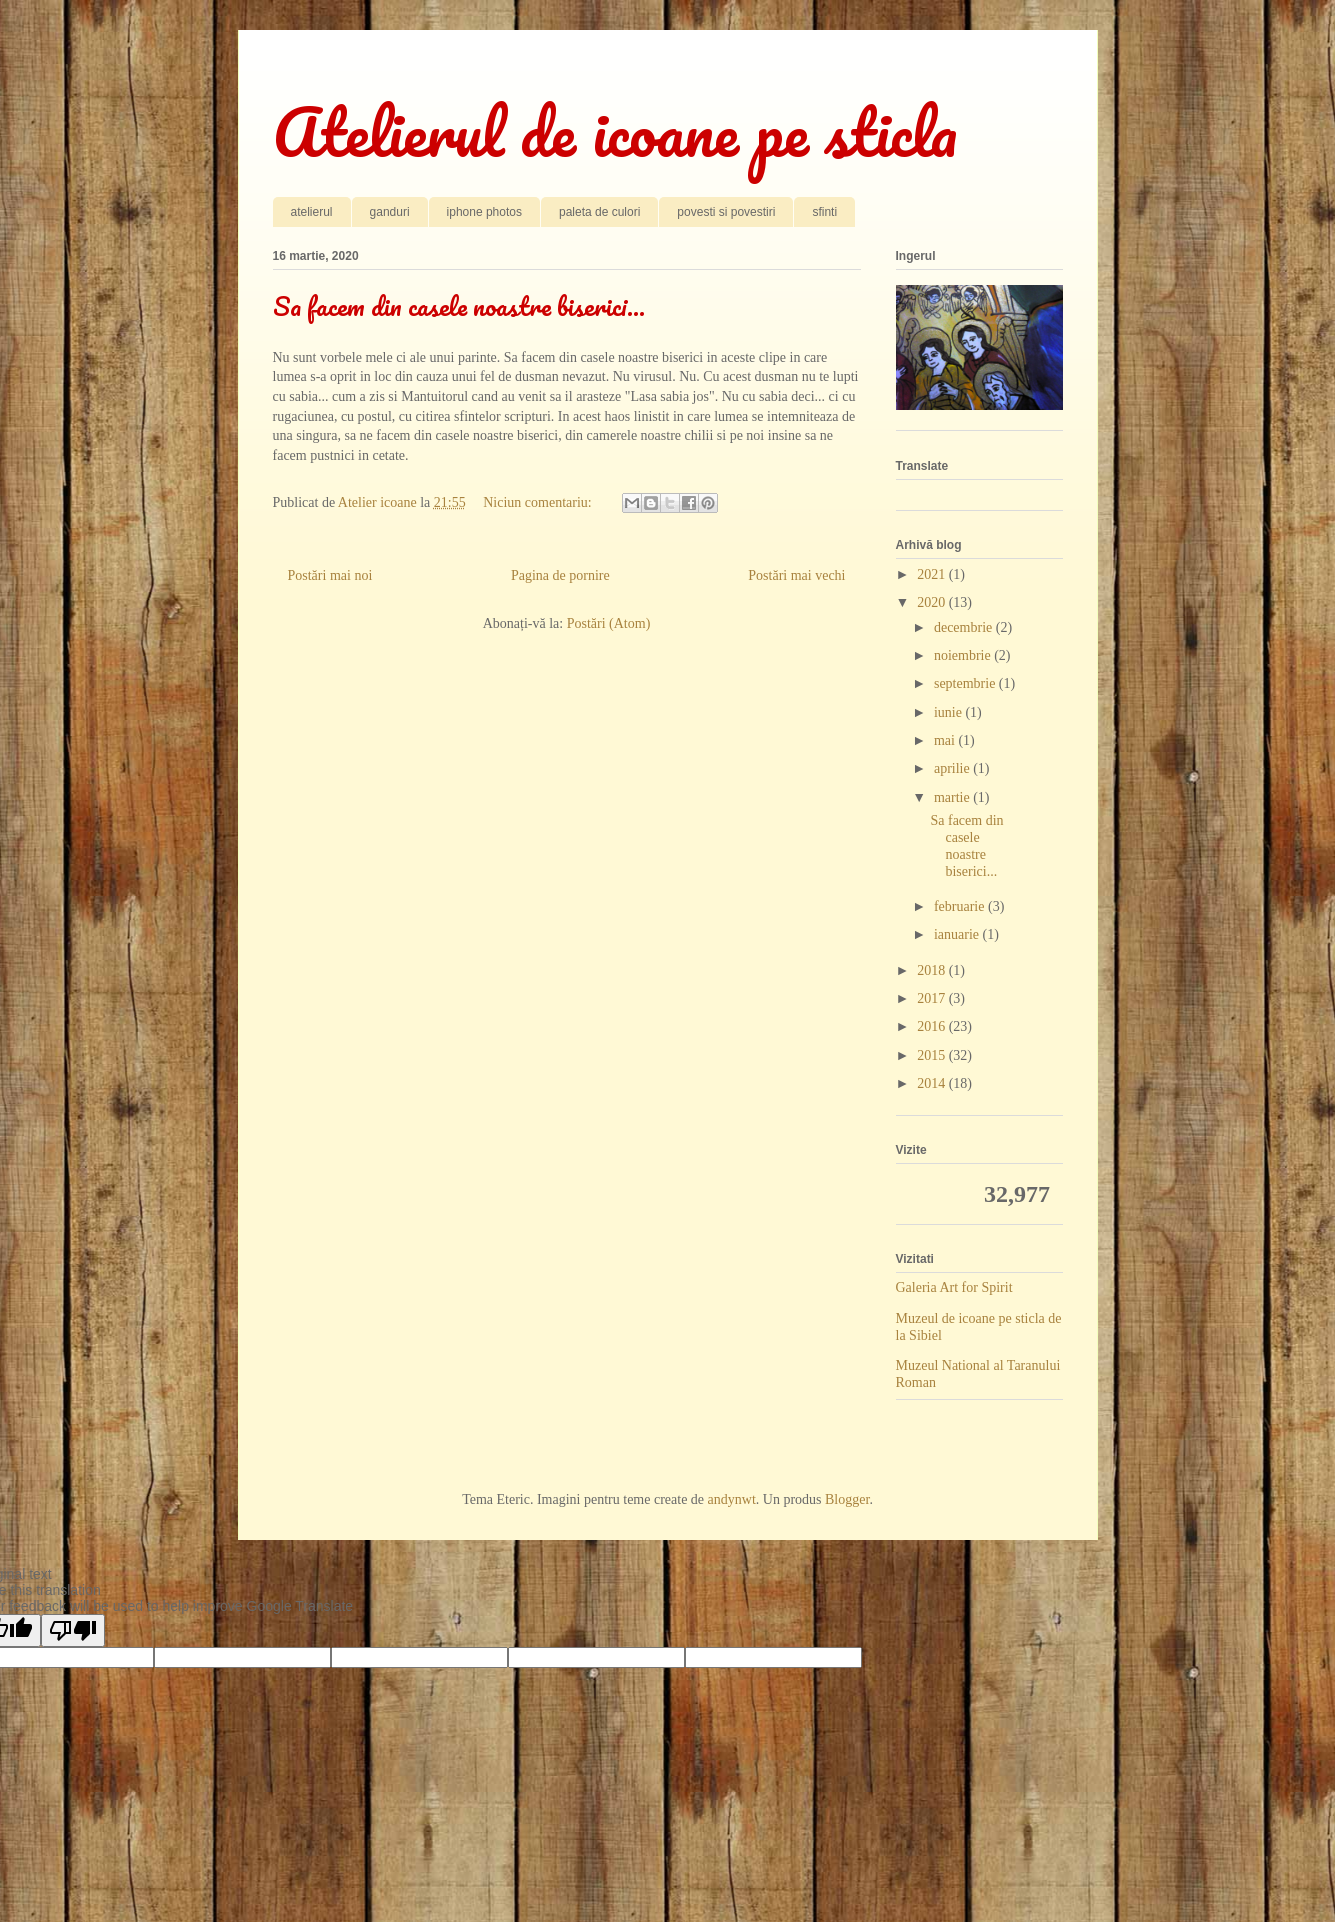  What do you see at coordinates (824, 212) in the screenshot?
I see `sfinti` at bounding box center [824, 212].